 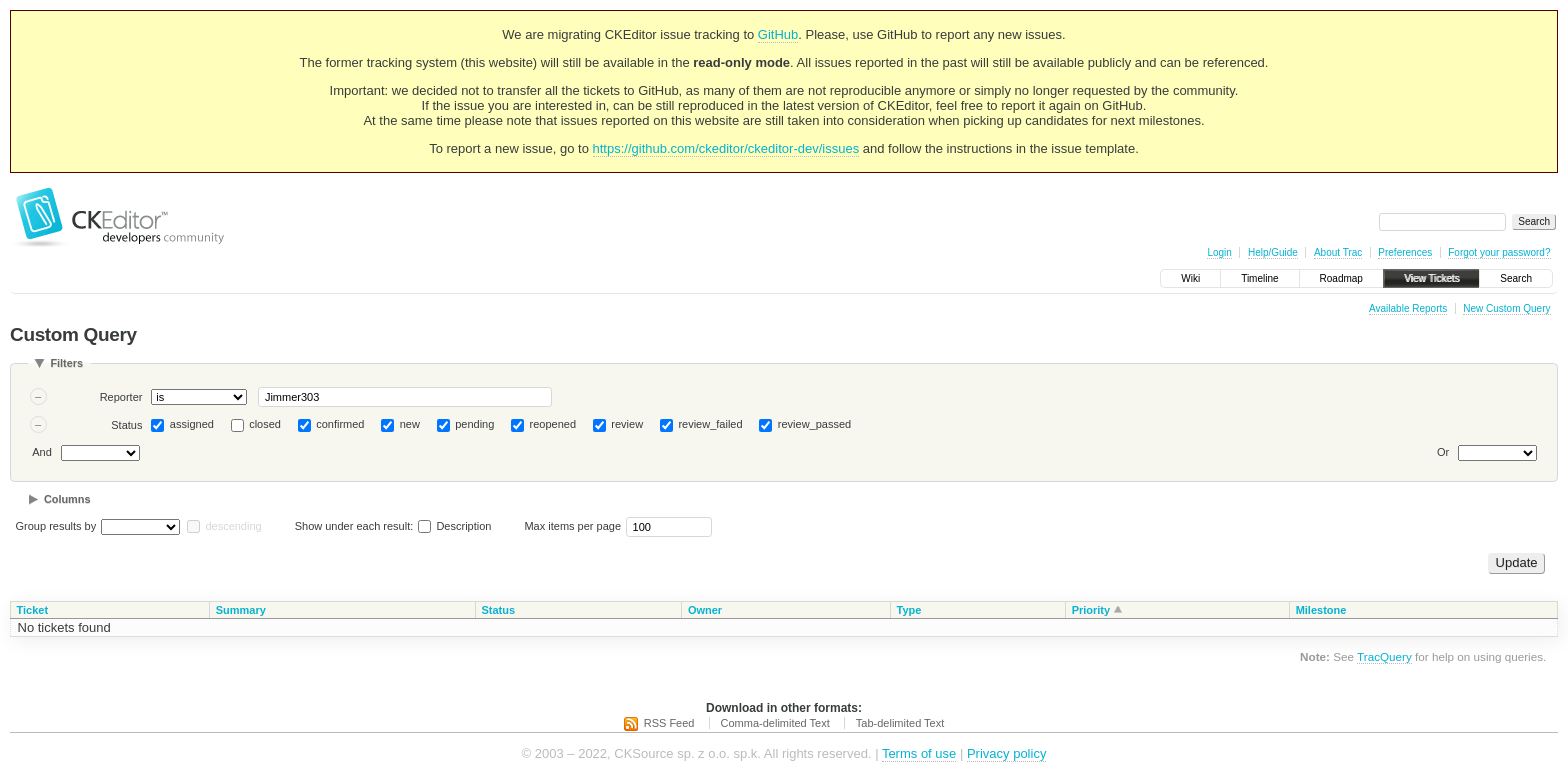 I want to click on Summary, so click(x=241, y=610).